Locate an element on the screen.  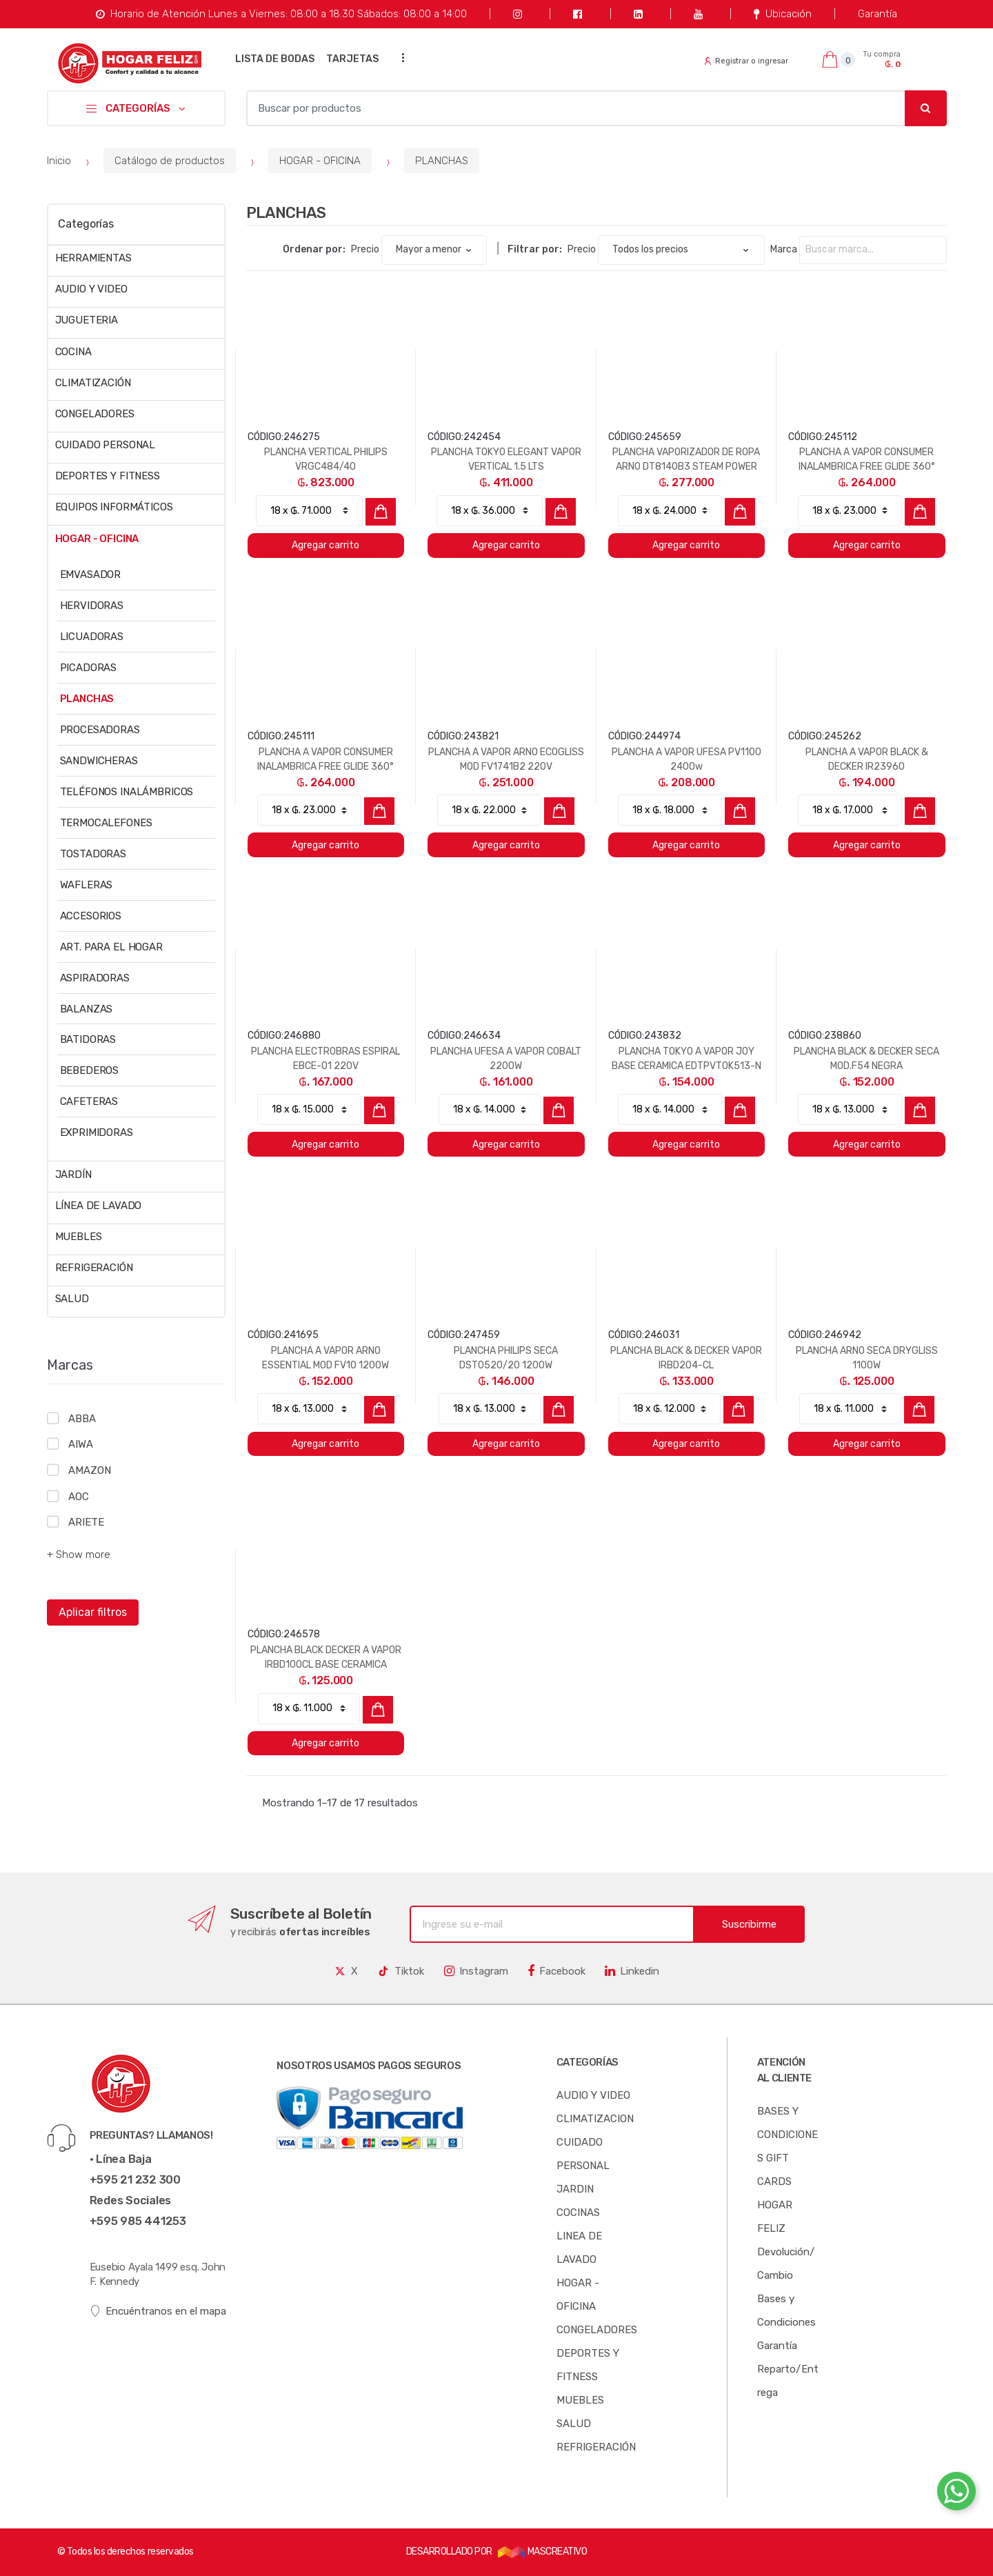
JARDÍN is located at coordinates (73, 1174).